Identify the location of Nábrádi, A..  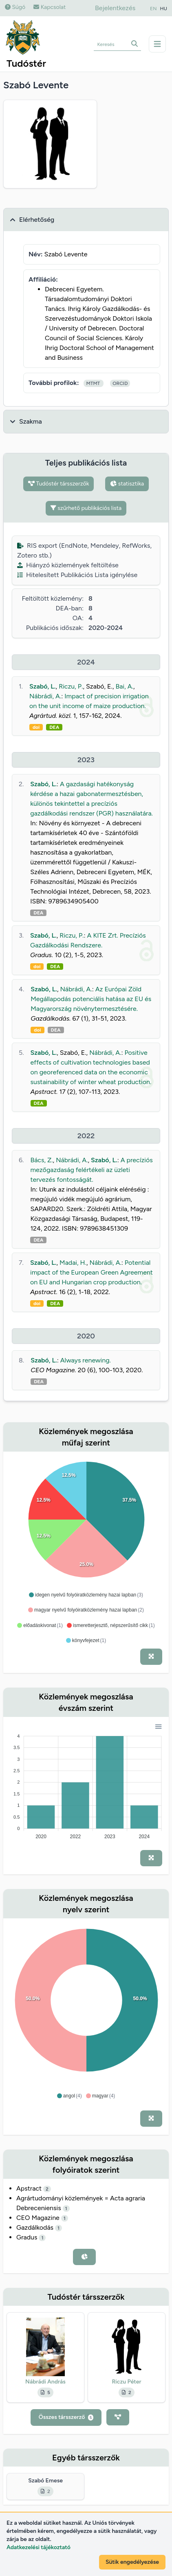
(45, 696).